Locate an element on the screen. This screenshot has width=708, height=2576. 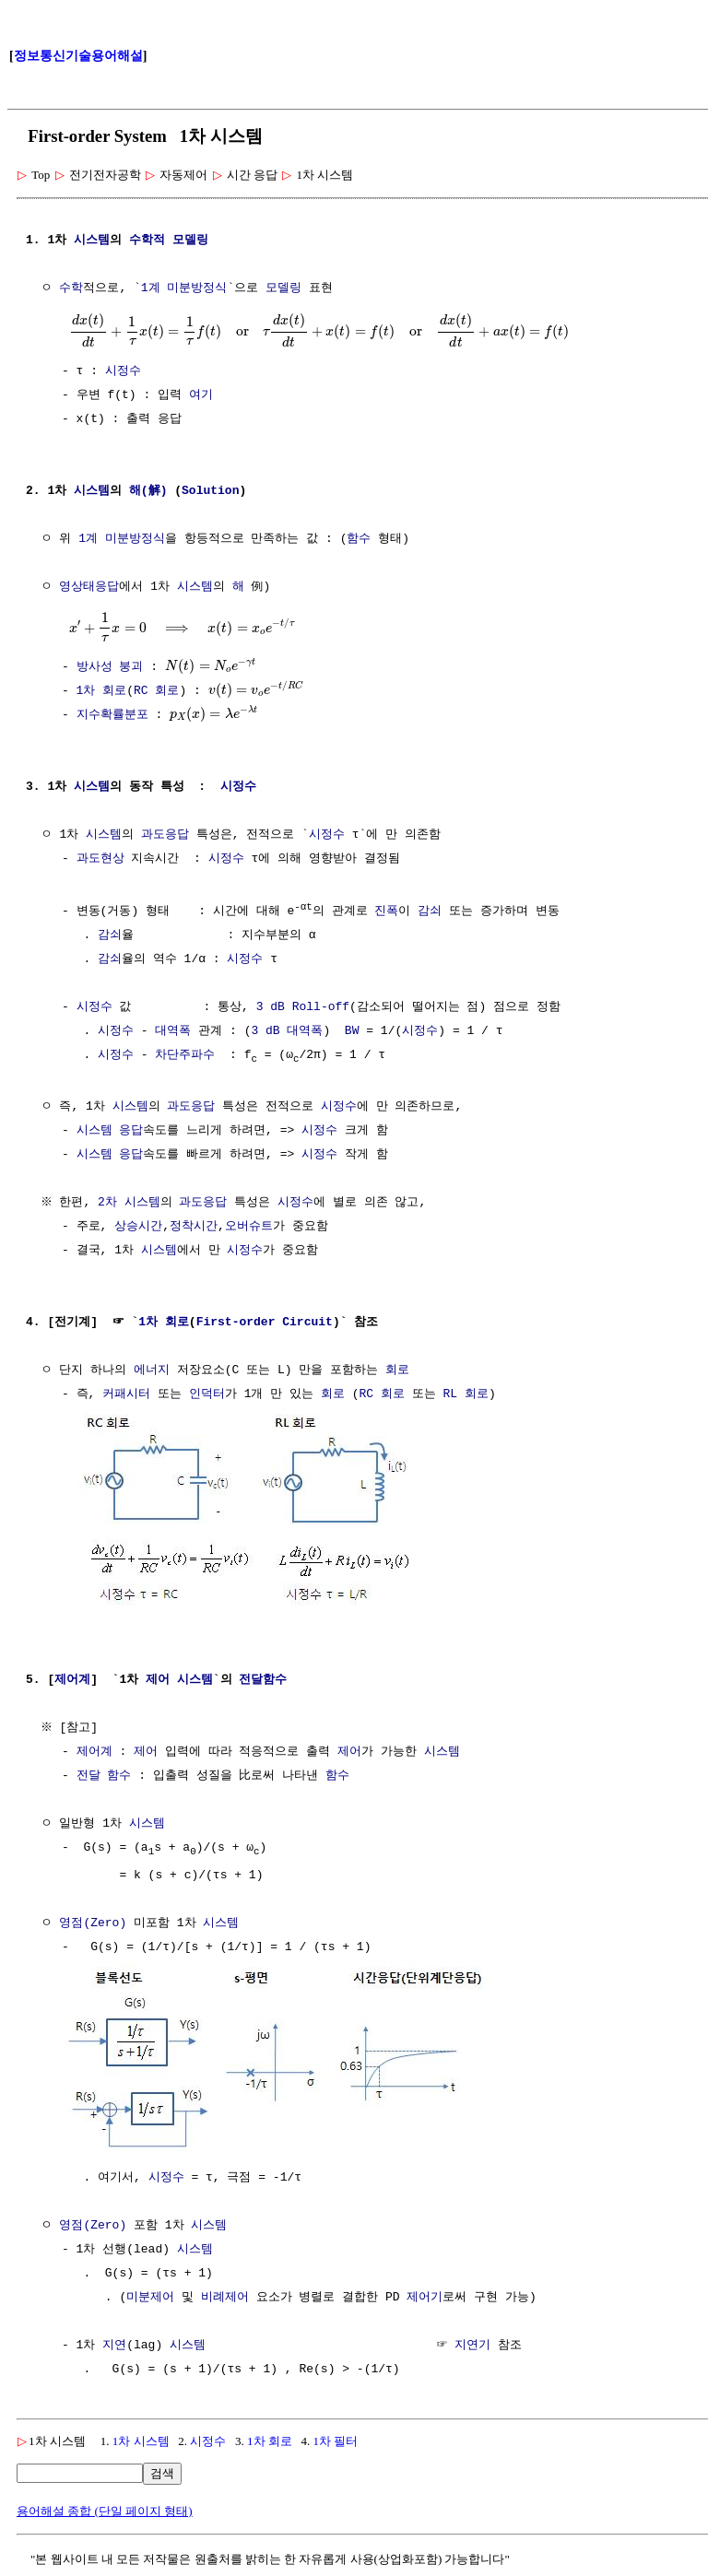
지연 is located at coordinates (114, 2343).